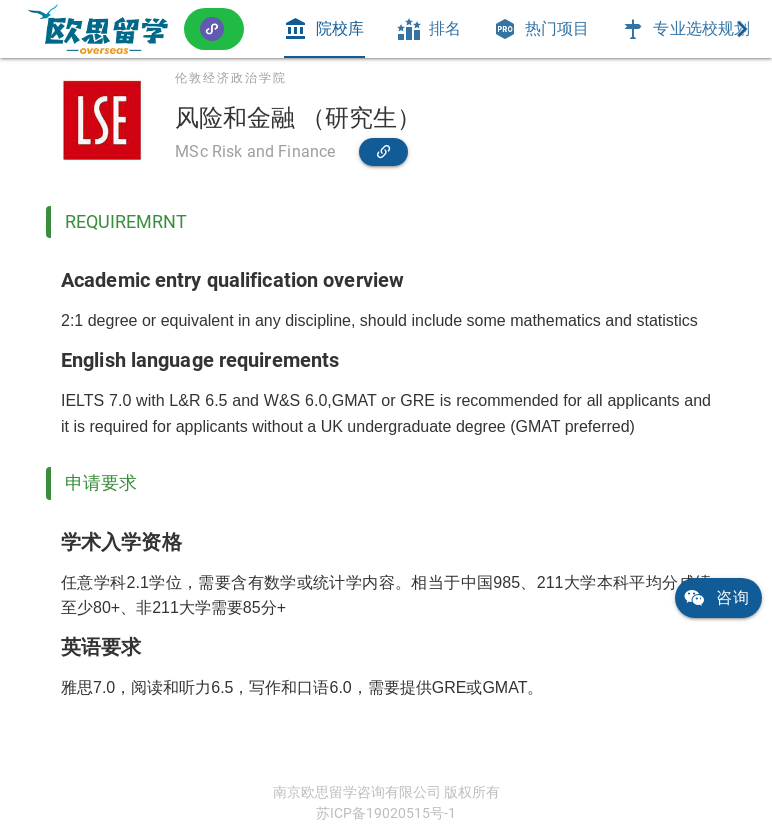  I want to click on 苏ICP备19020515号-1, so click(386, 813).